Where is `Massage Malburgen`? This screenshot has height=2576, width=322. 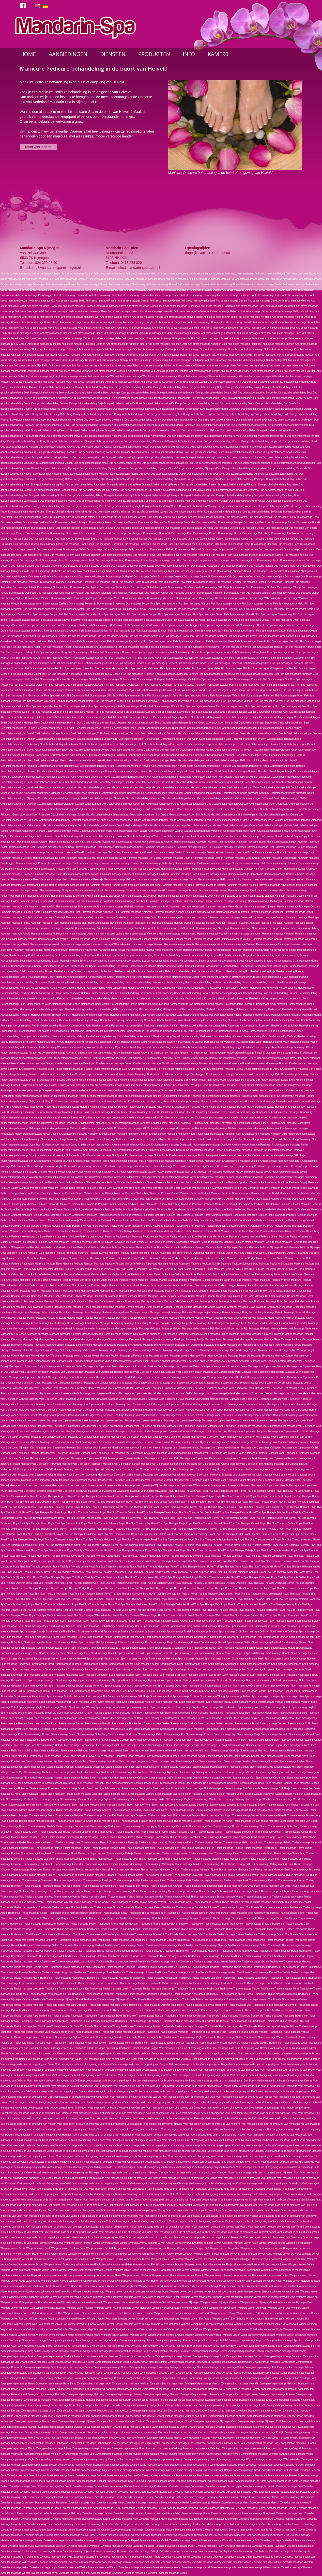
Massage Malburgen is located at coordinates (150, 1328).